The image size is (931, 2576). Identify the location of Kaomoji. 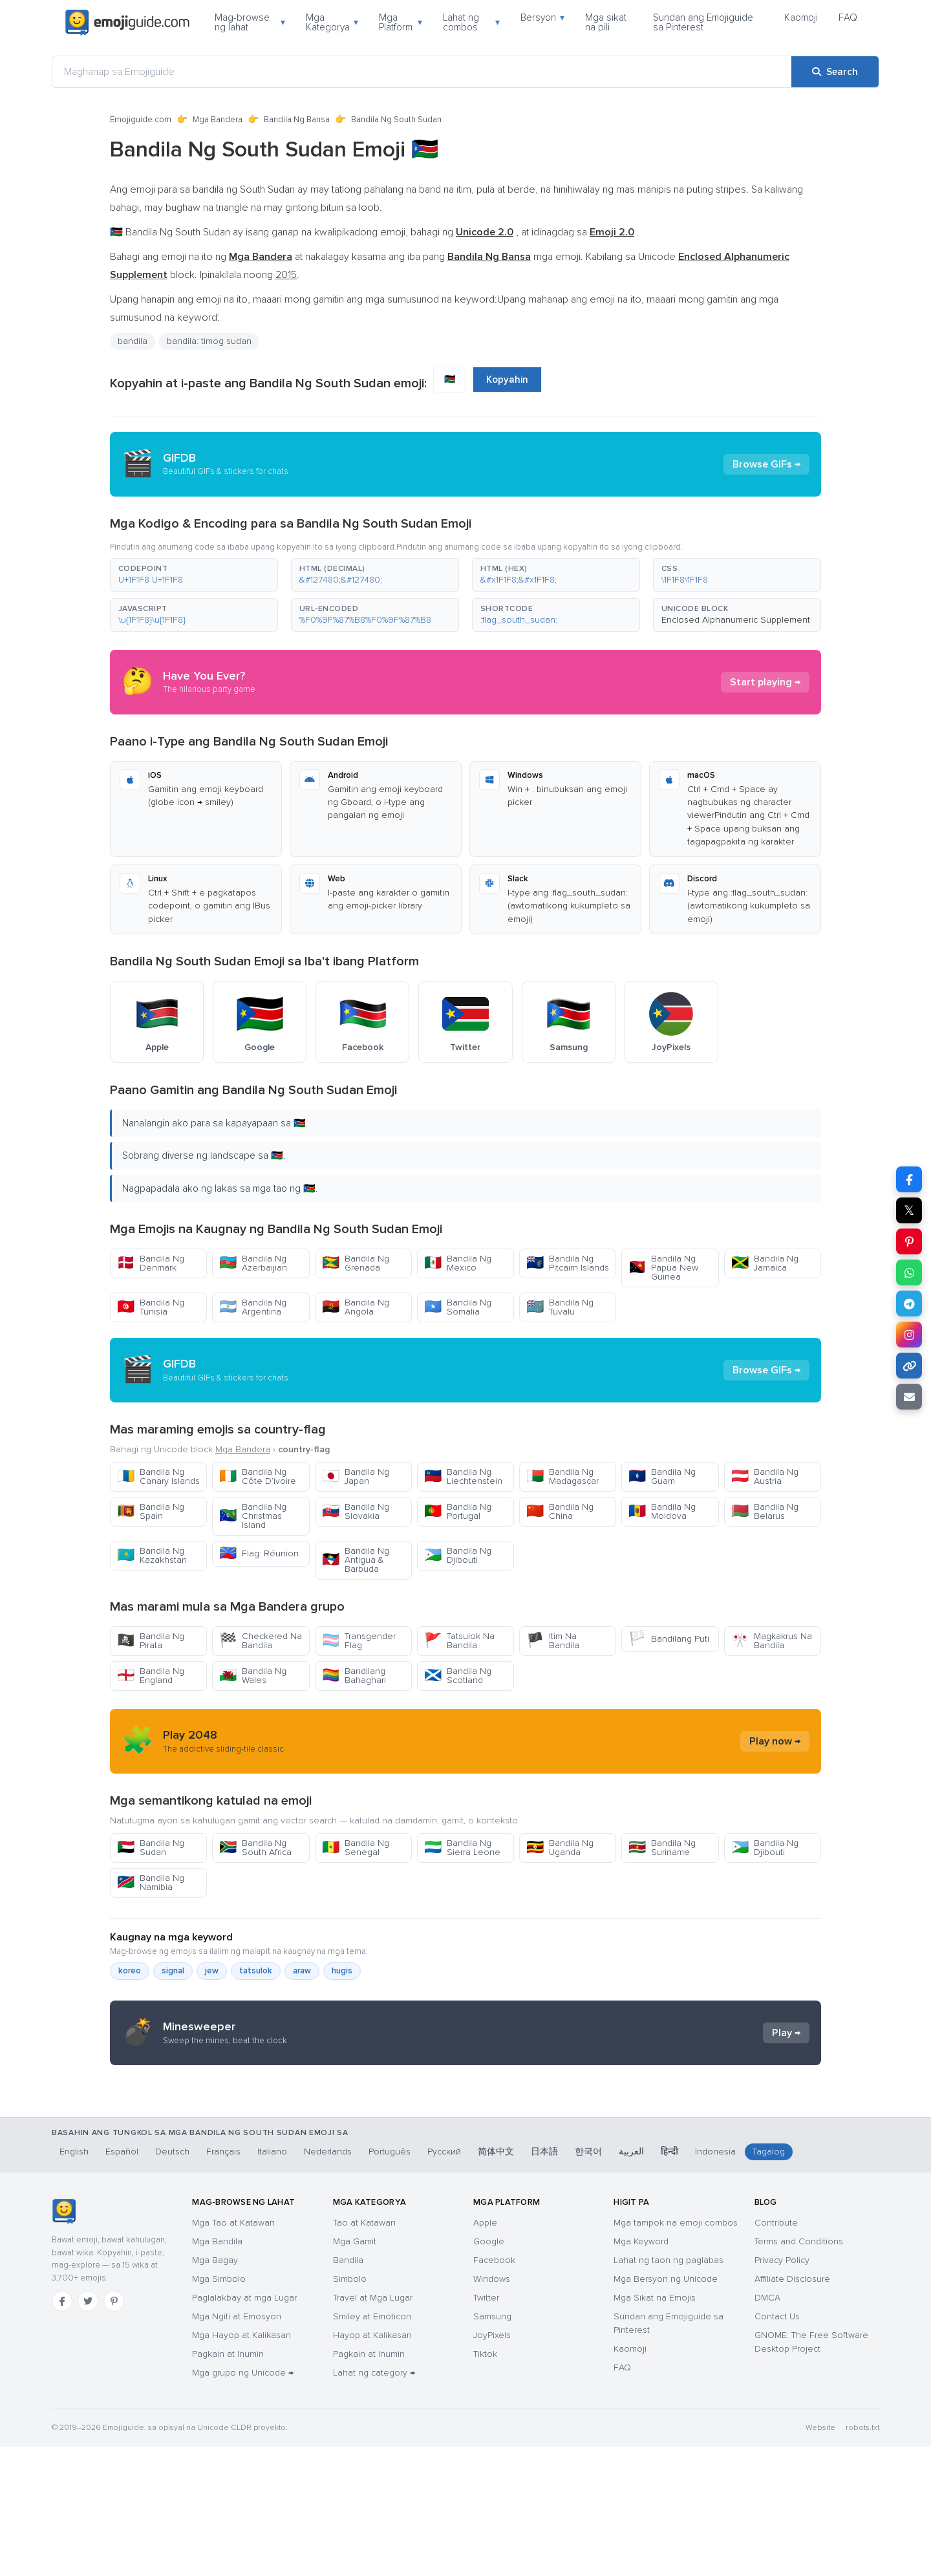
(801, 17).